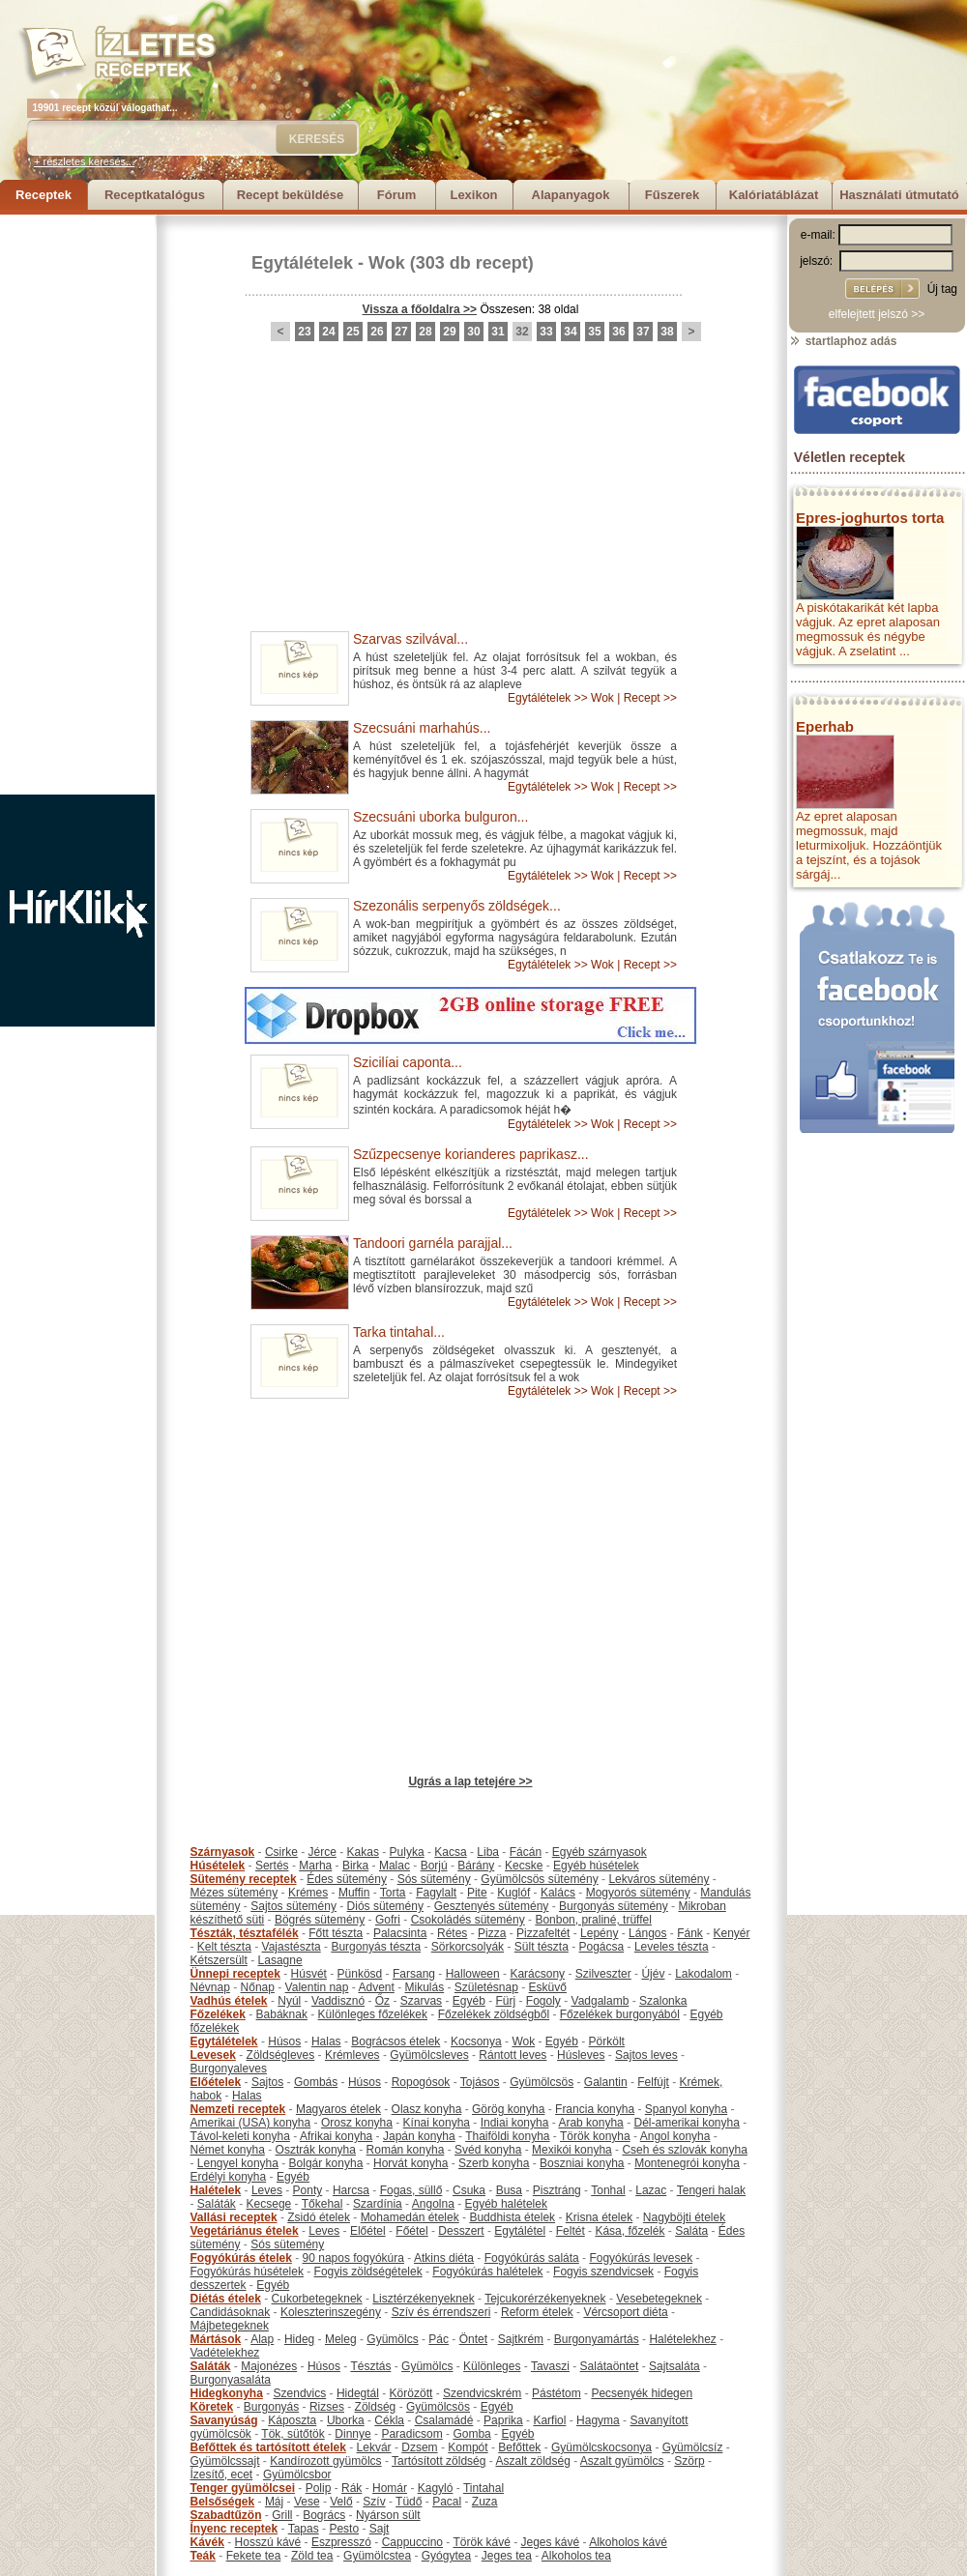  Describe the element at coordinates (671, 1947) in the screenshot. I see `Leveles tészta` at that location.